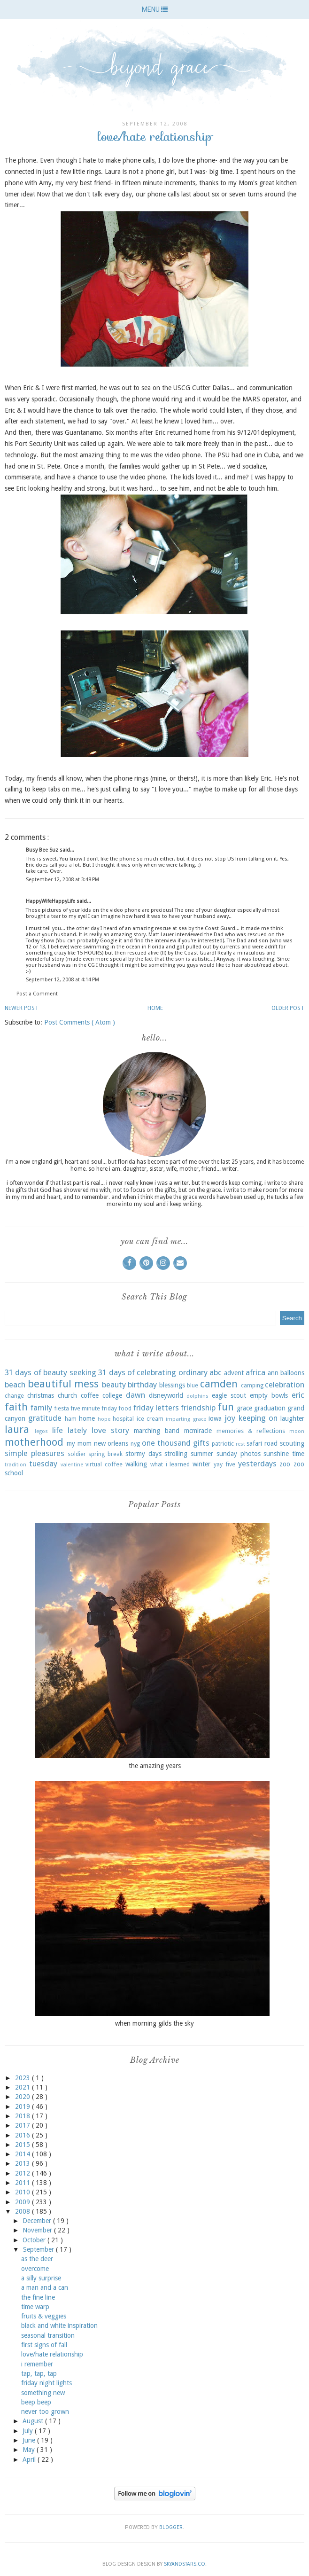 This screenshot has width=309, height=2576. What do you see at coordinates (16, 1407) in the screenshot?
I see `faith` at bounding box center [16, 1407].